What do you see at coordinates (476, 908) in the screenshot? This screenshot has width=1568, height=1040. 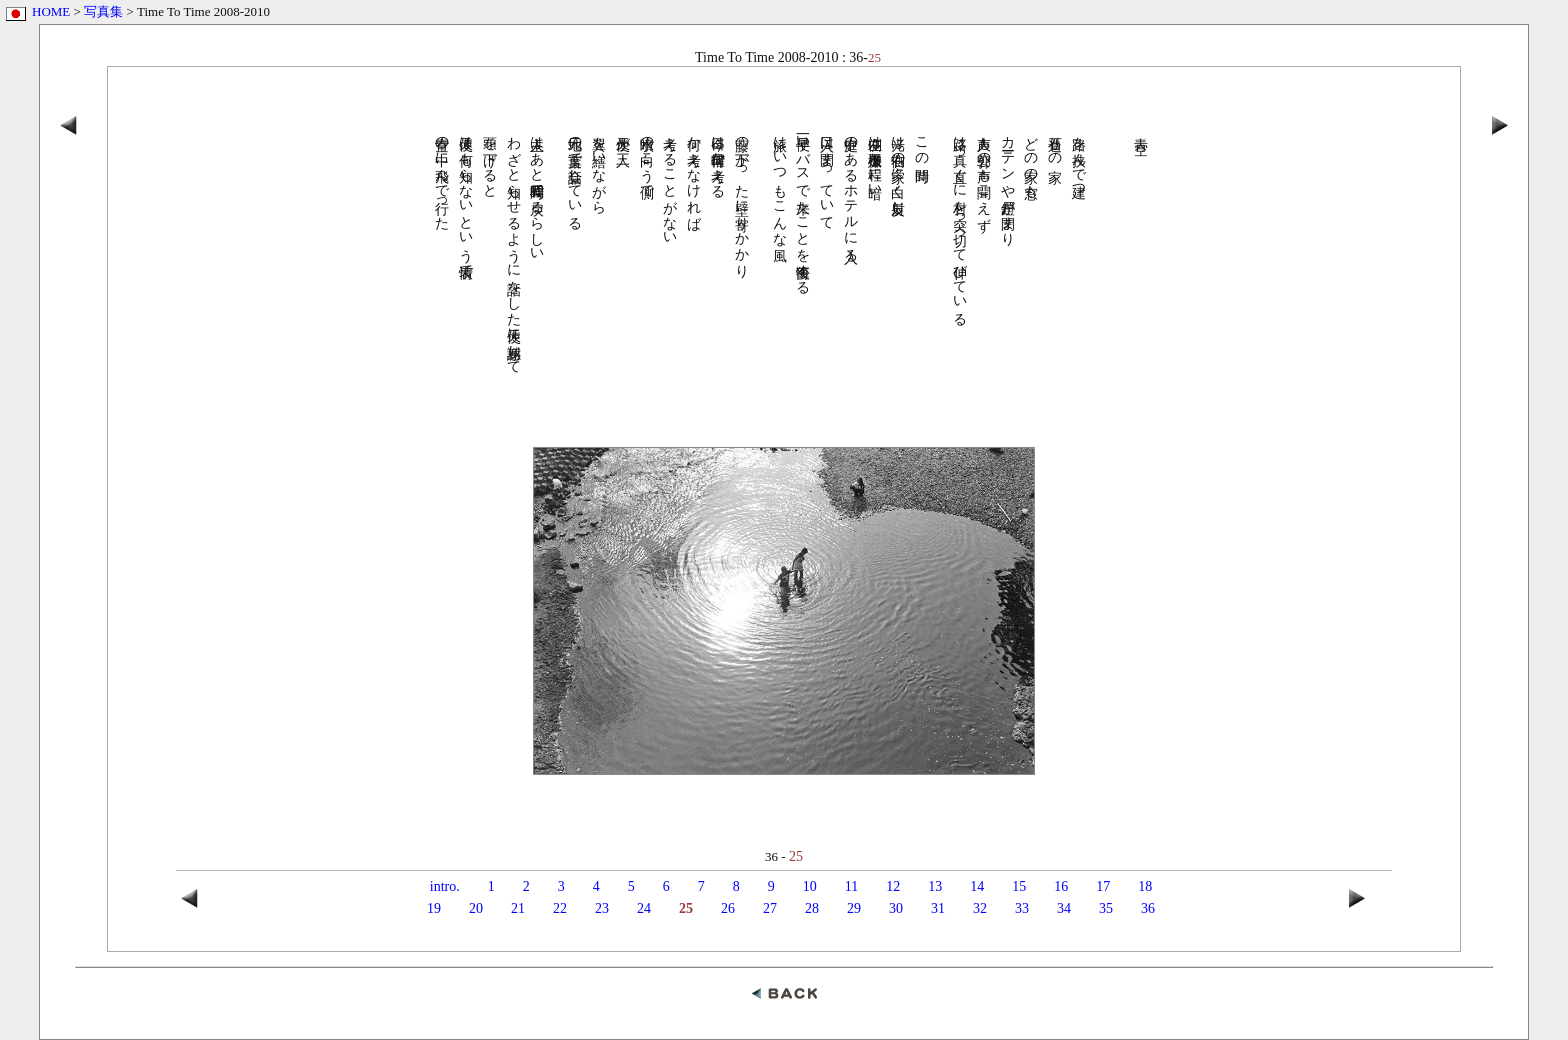 I see `20` at bounding box center [476, 908].